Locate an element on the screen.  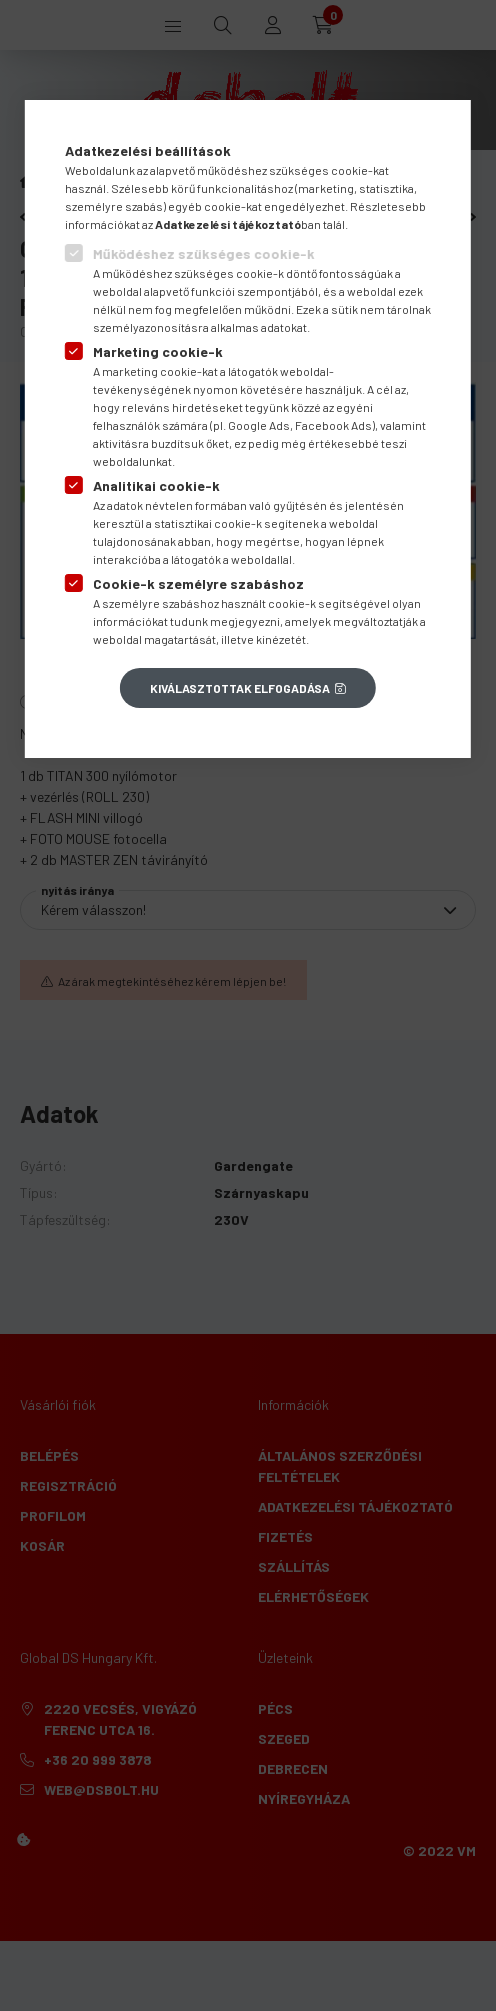
Google Ads is located at coordinates (259, 425).